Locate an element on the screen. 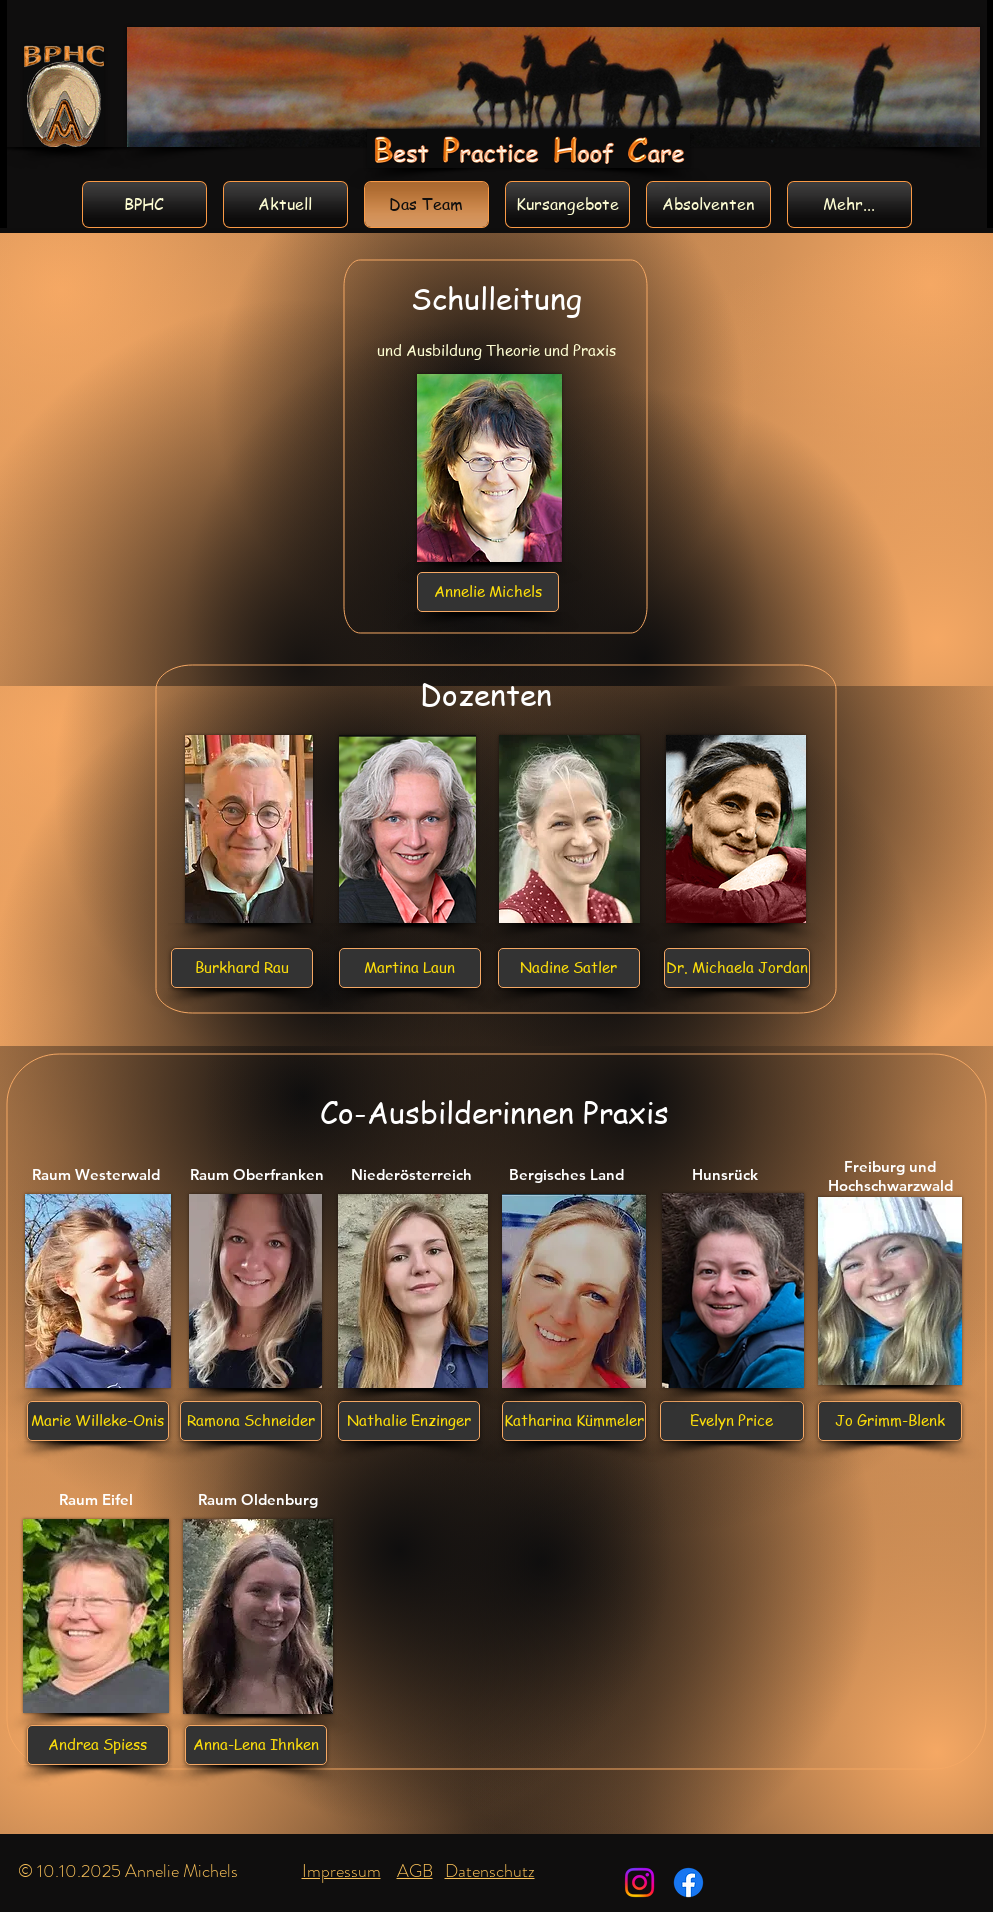 This screenshot has width=993, height=1912. AGB is located at coordinates (415, 1871).